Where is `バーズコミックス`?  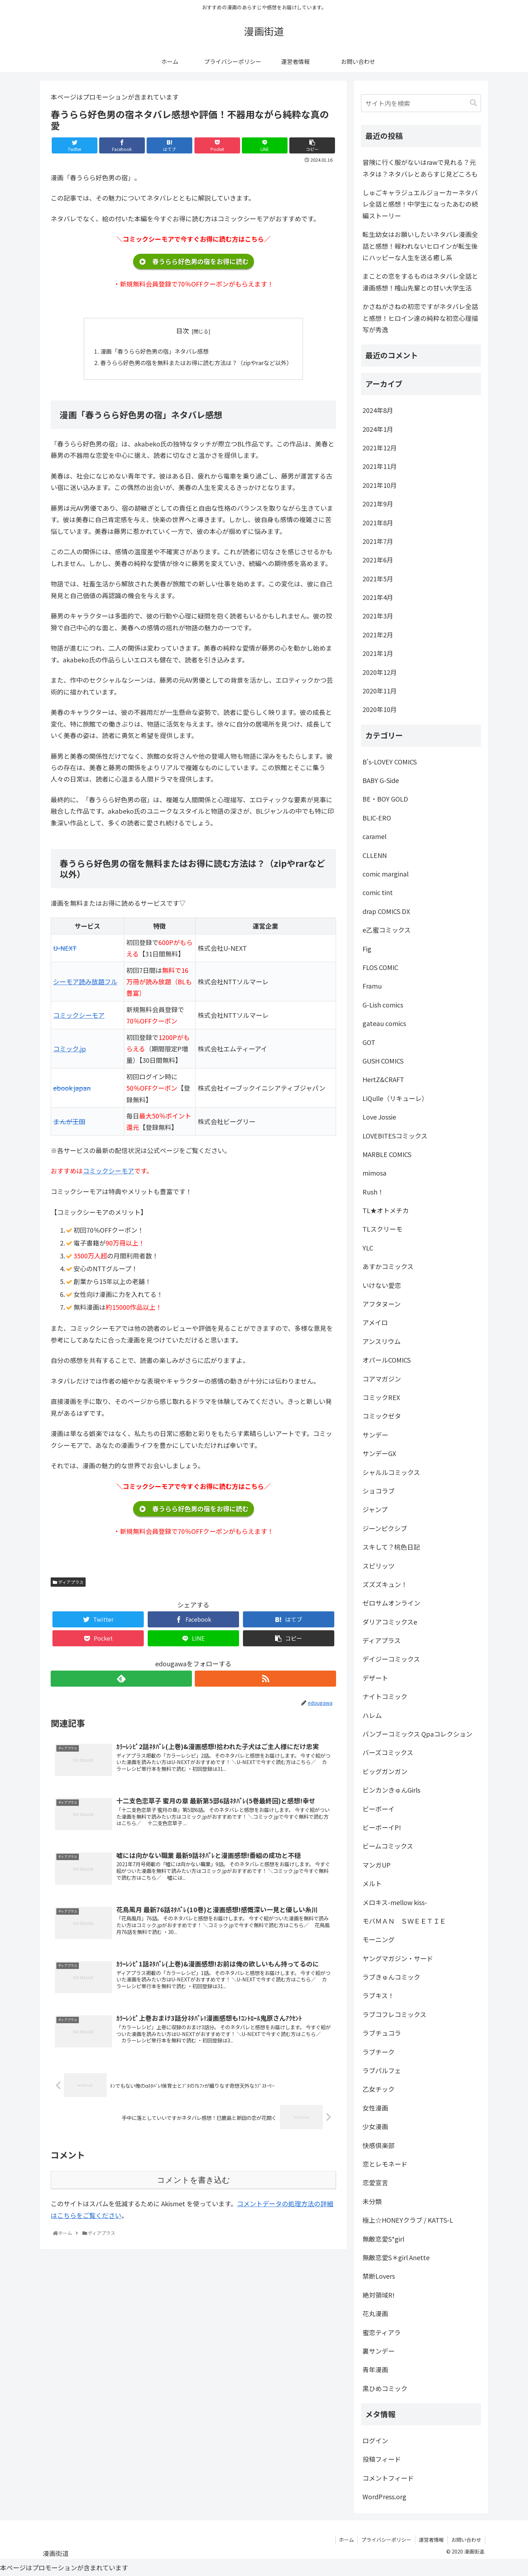 バーズコミックス is located at coordinates (387, 1752).